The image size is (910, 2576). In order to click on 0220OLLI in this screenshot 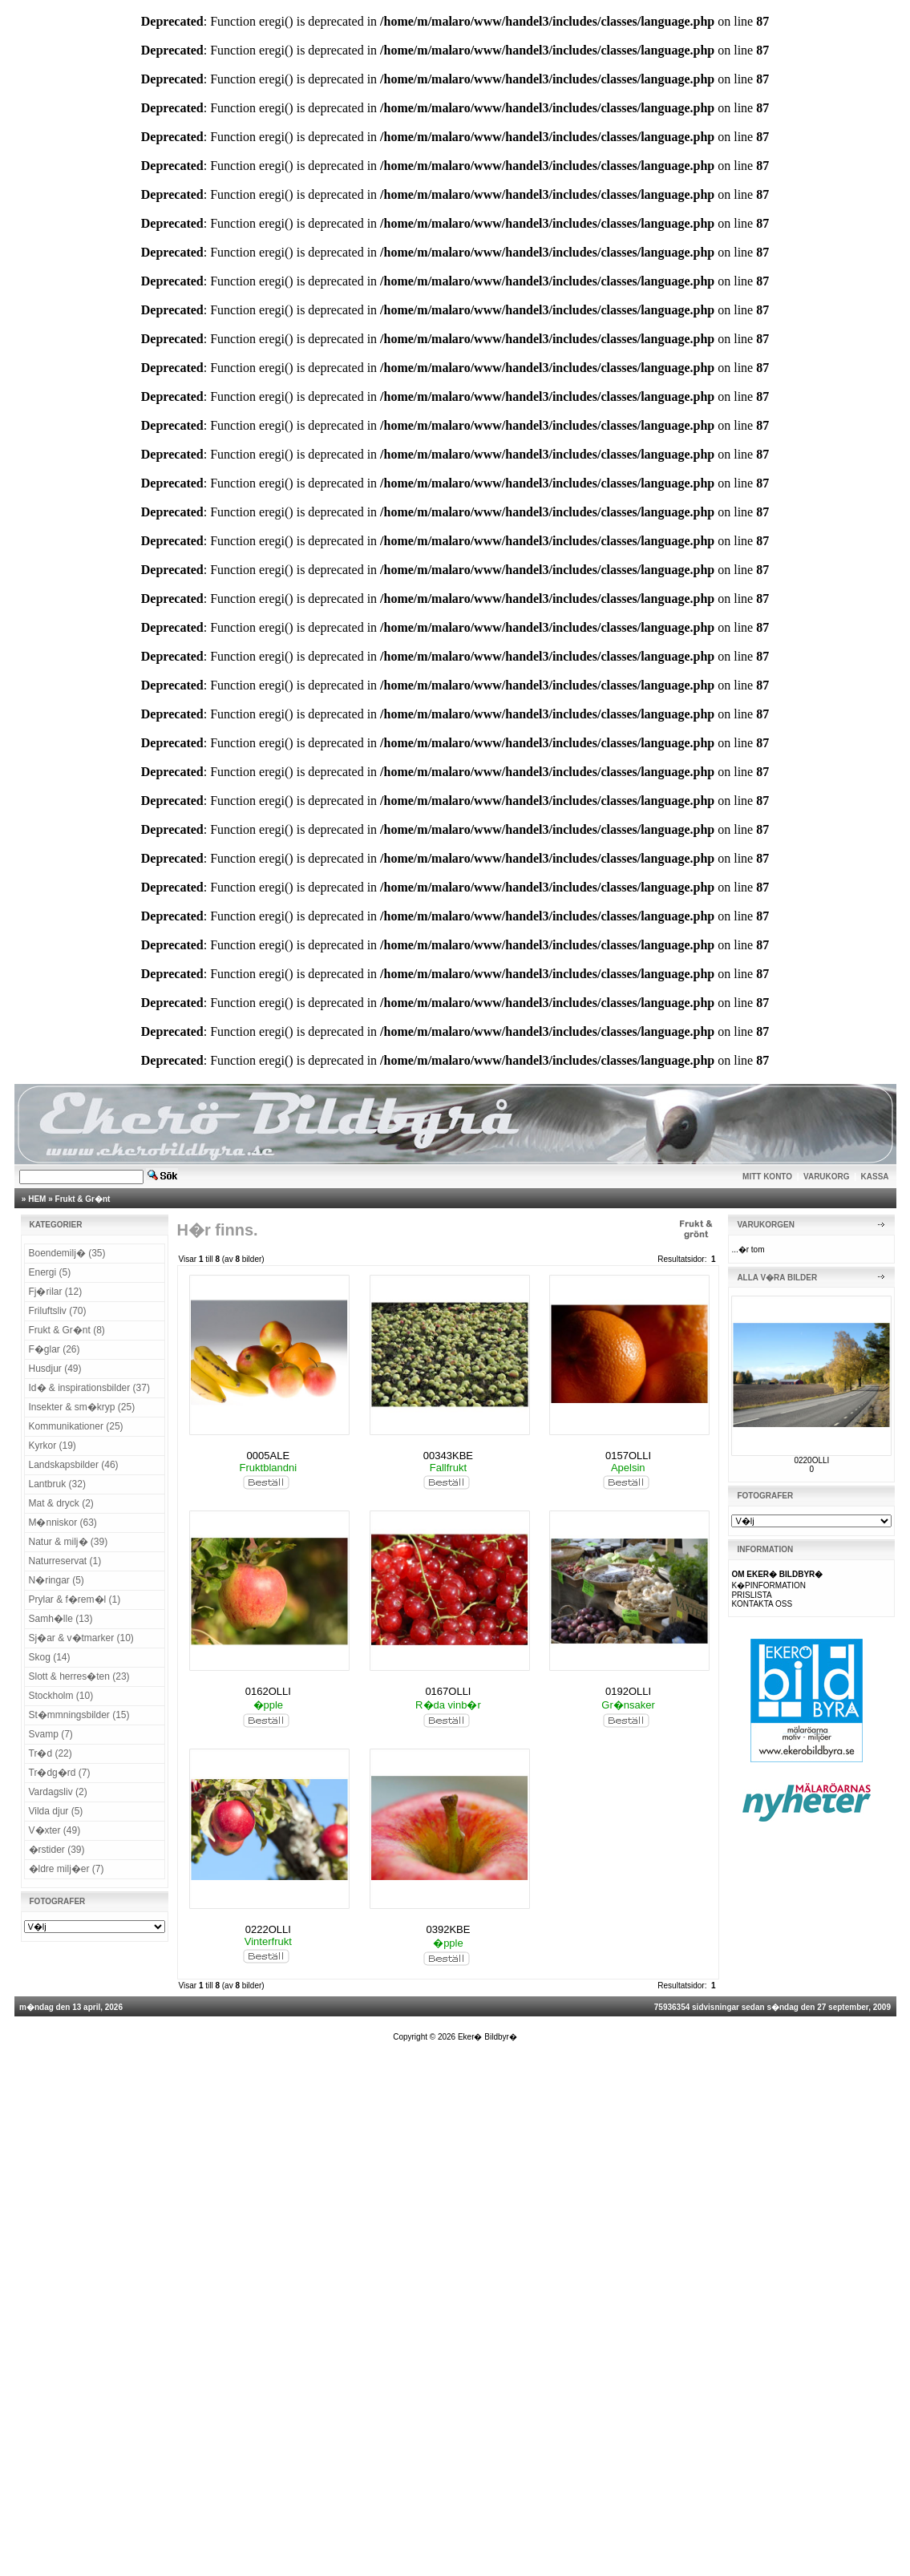, I will do `click(811, 1460)`.